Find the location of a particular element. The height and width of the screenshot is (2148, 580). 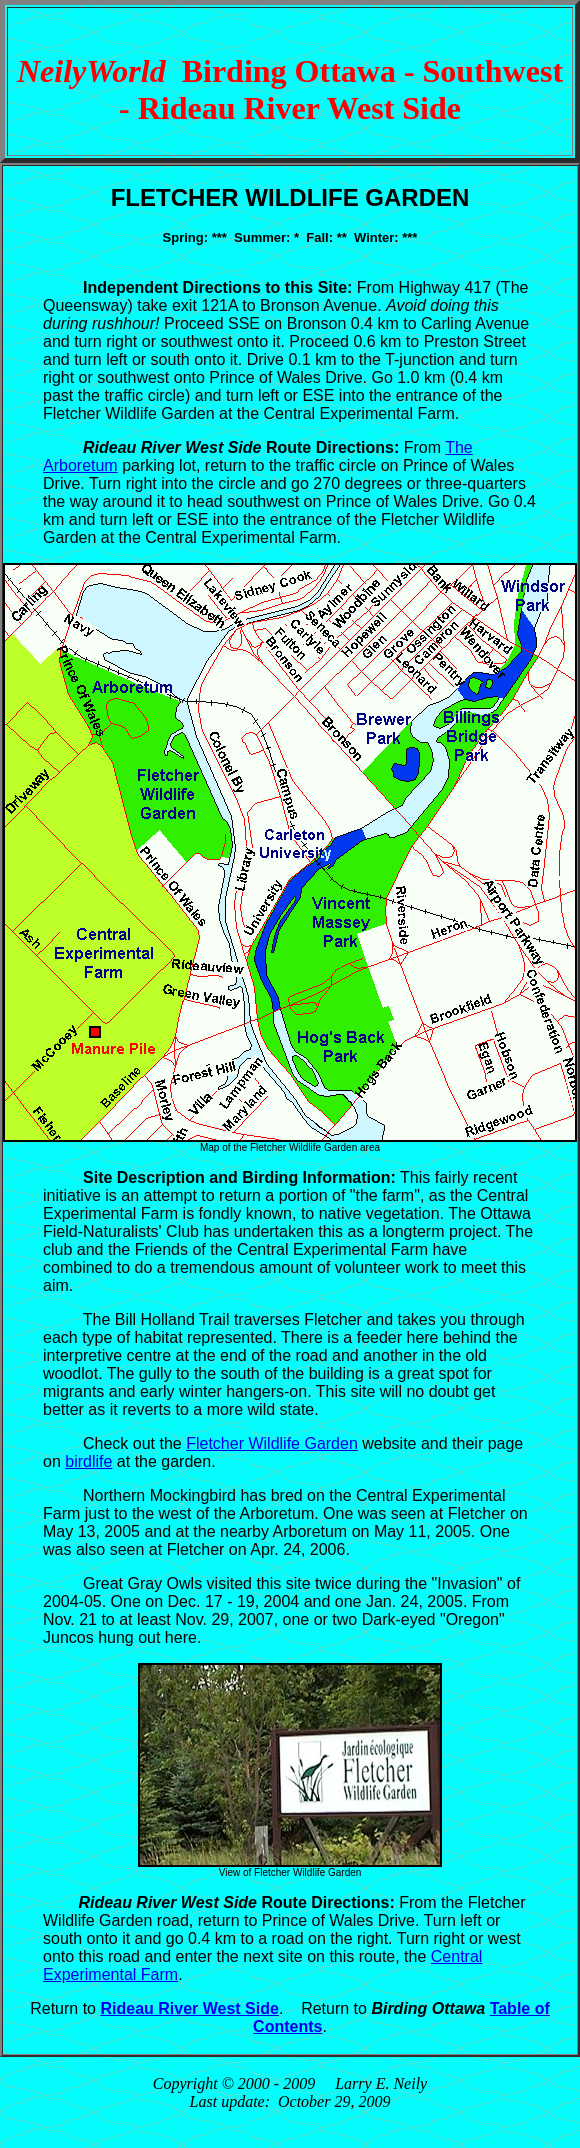

Rideau River West Side is located at coordinates (189, 2008).